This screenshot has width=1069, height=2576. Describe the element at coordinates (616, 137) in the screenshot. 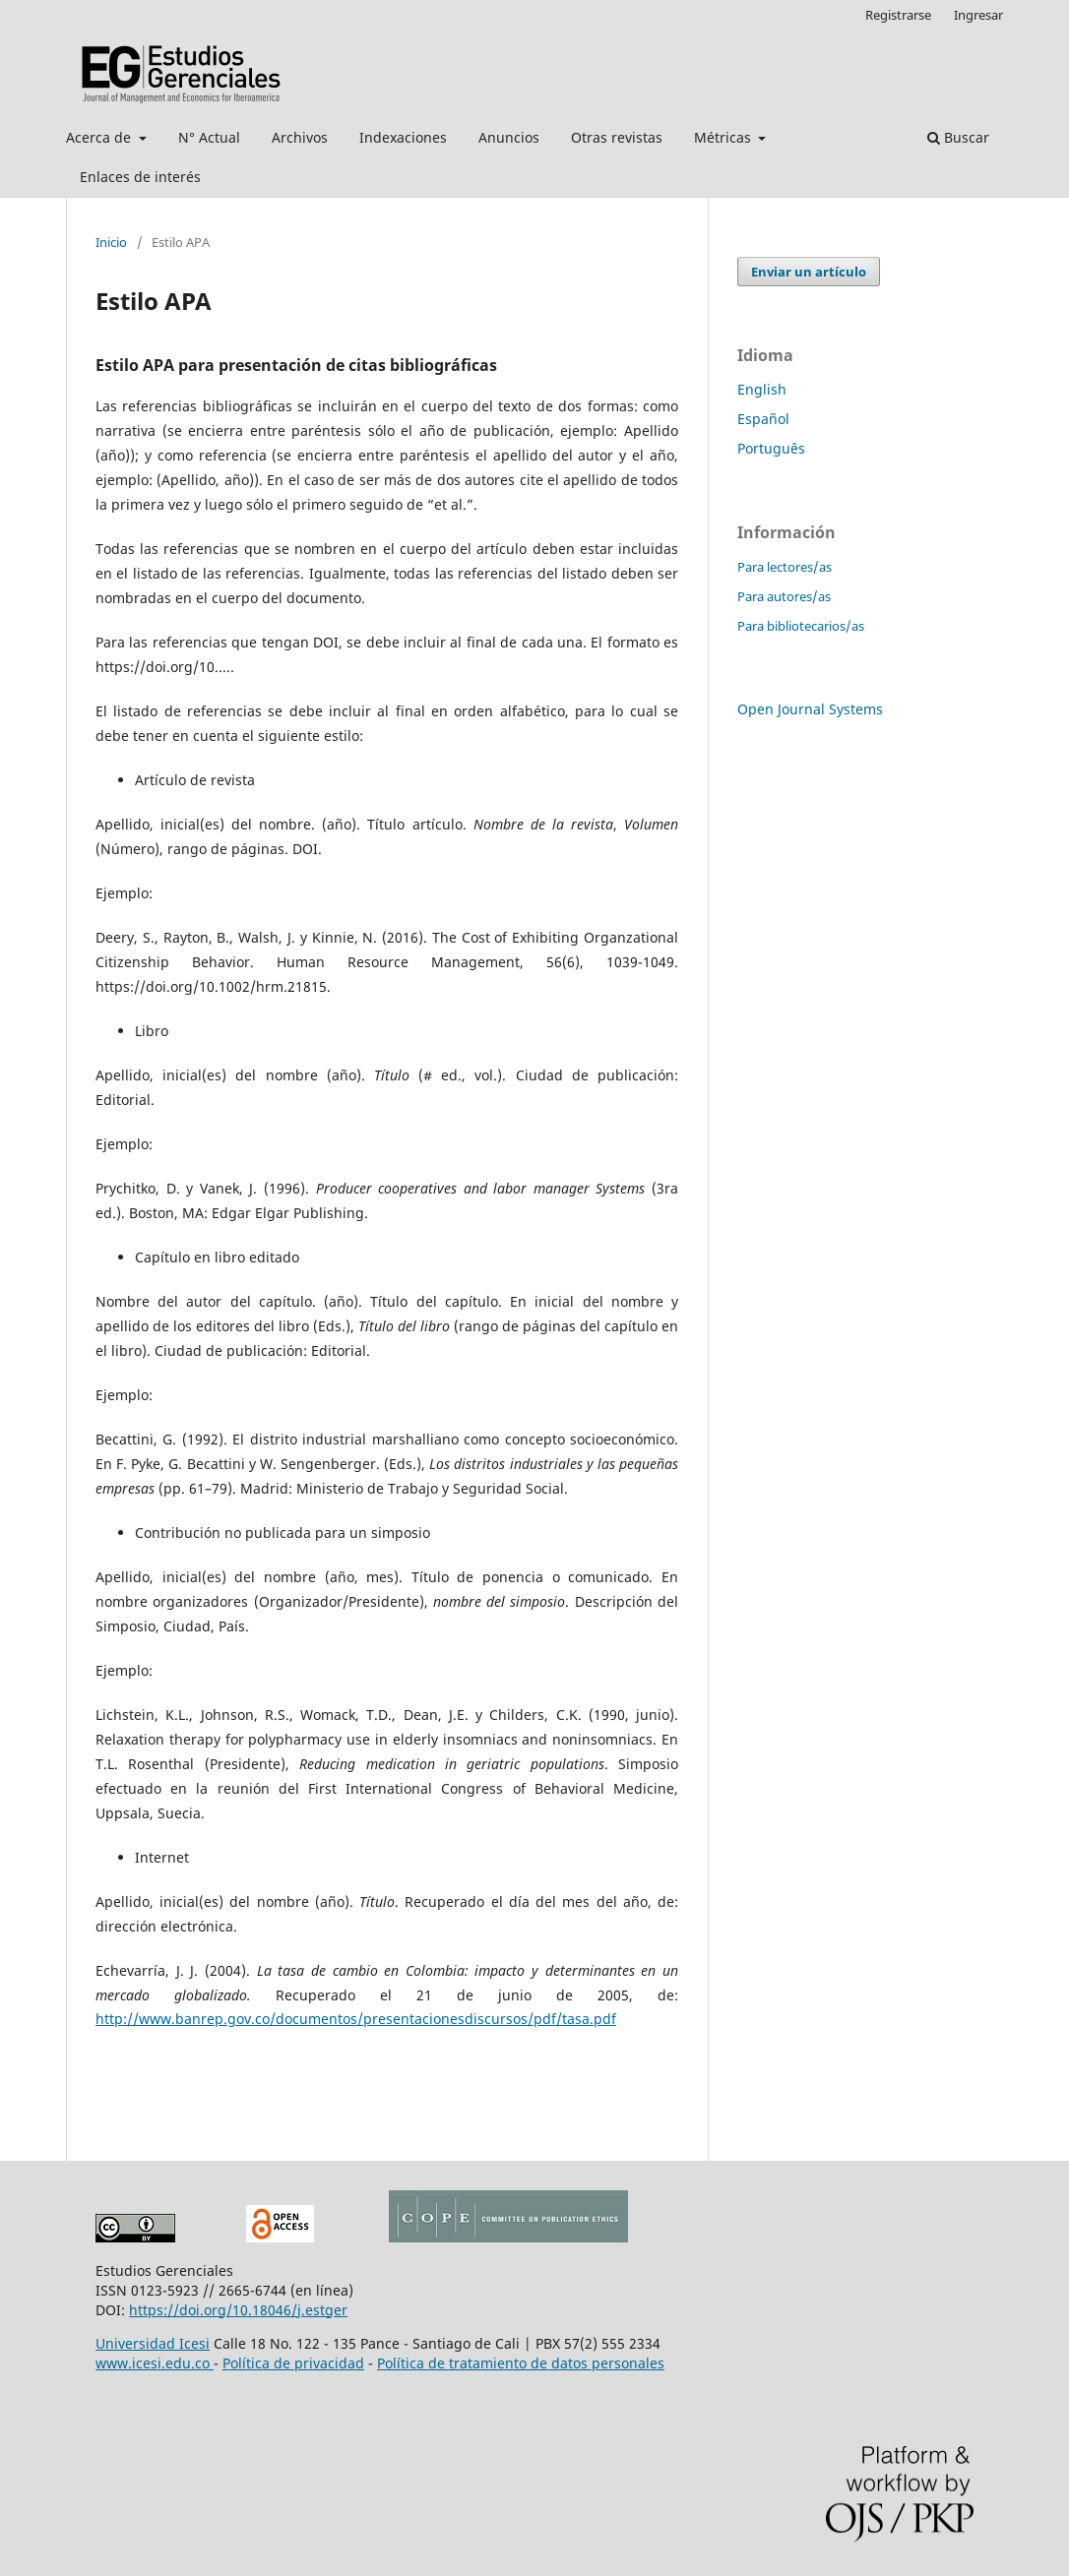

I see `Otras revistas` at that location.